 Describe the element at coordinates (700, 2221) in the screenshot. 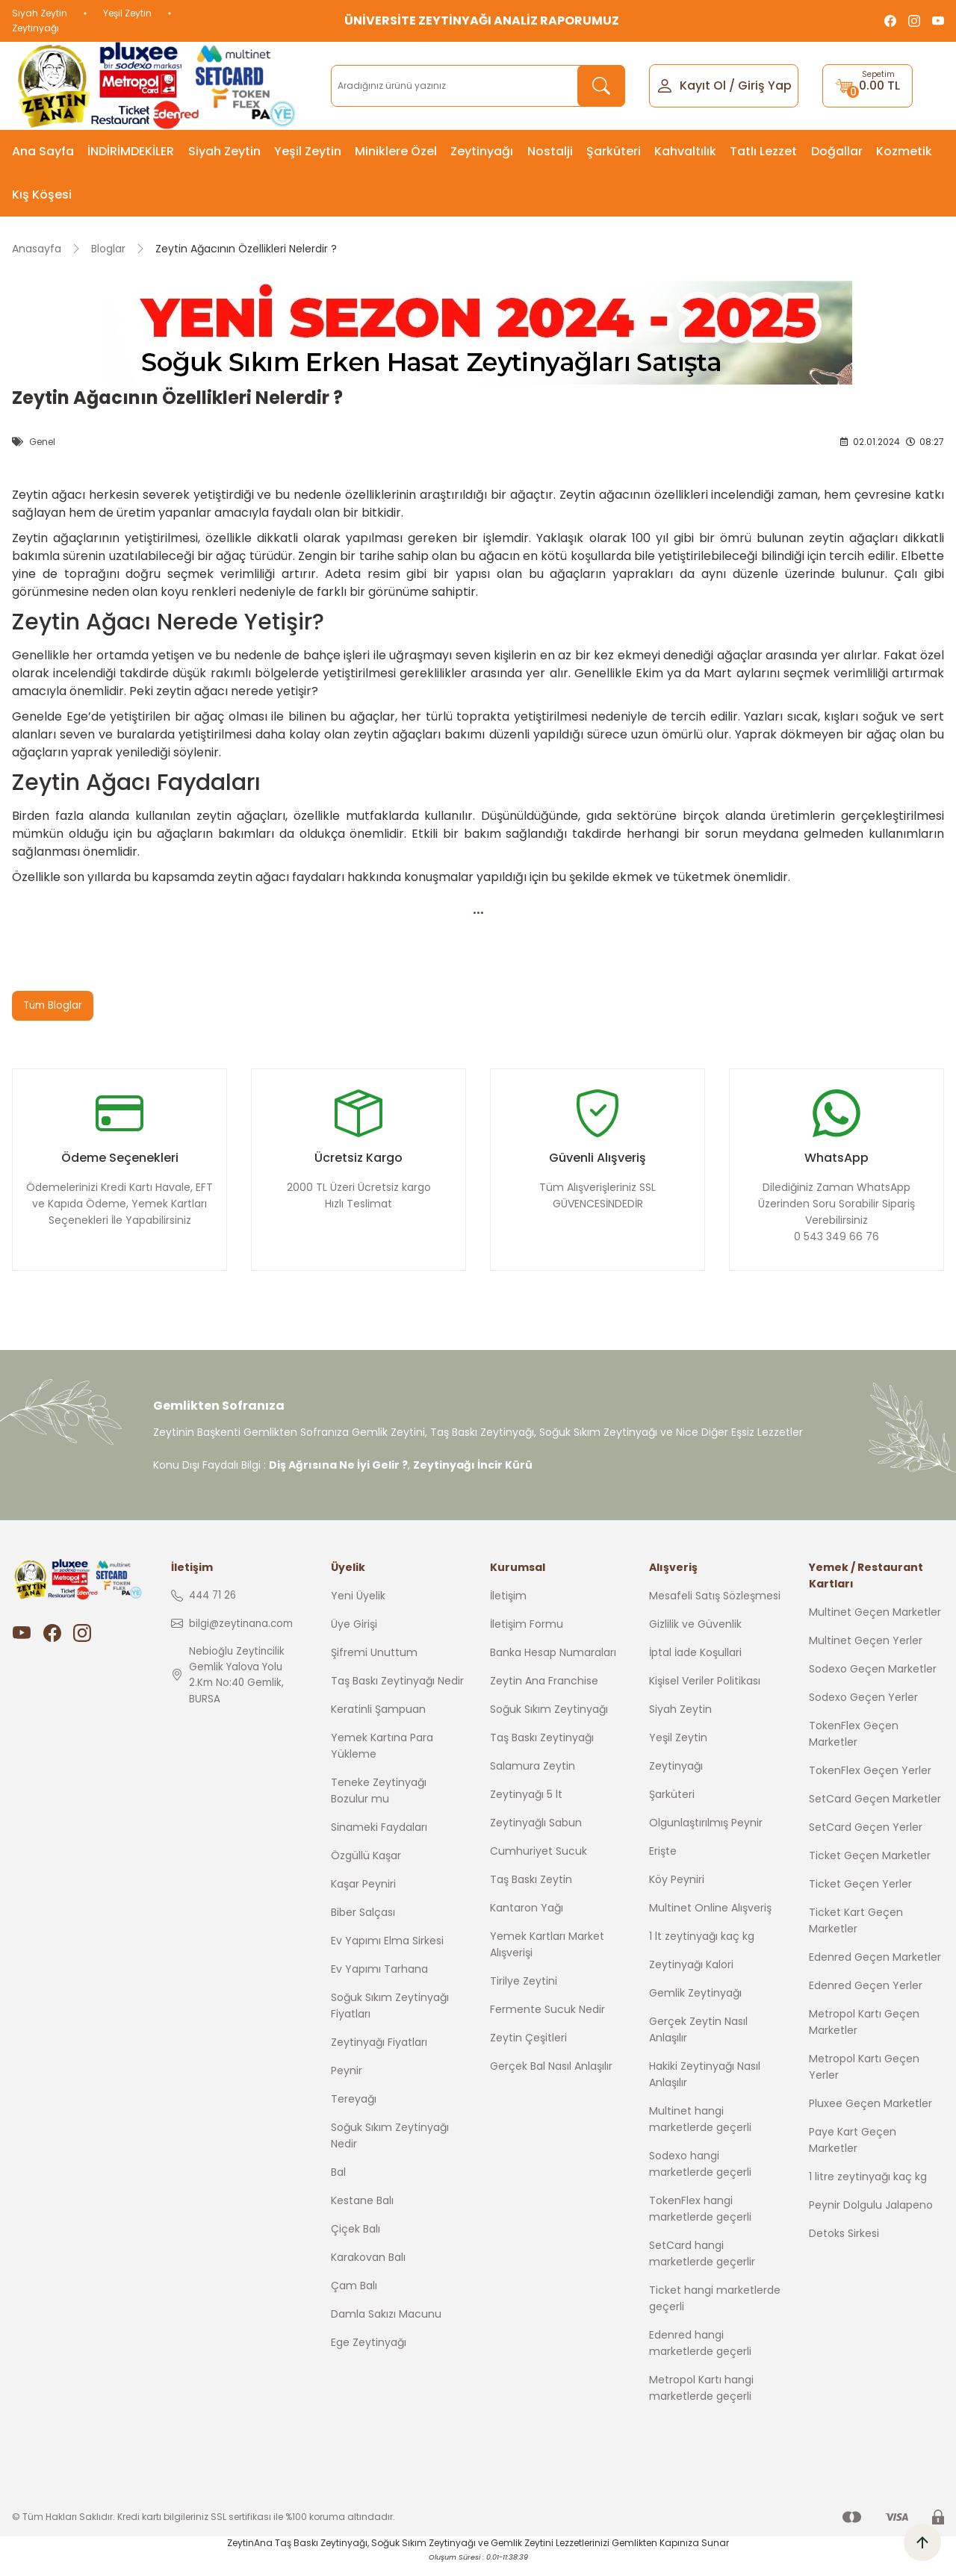

I see `TokenFlex hangi marketlerde geçerli` at that location.